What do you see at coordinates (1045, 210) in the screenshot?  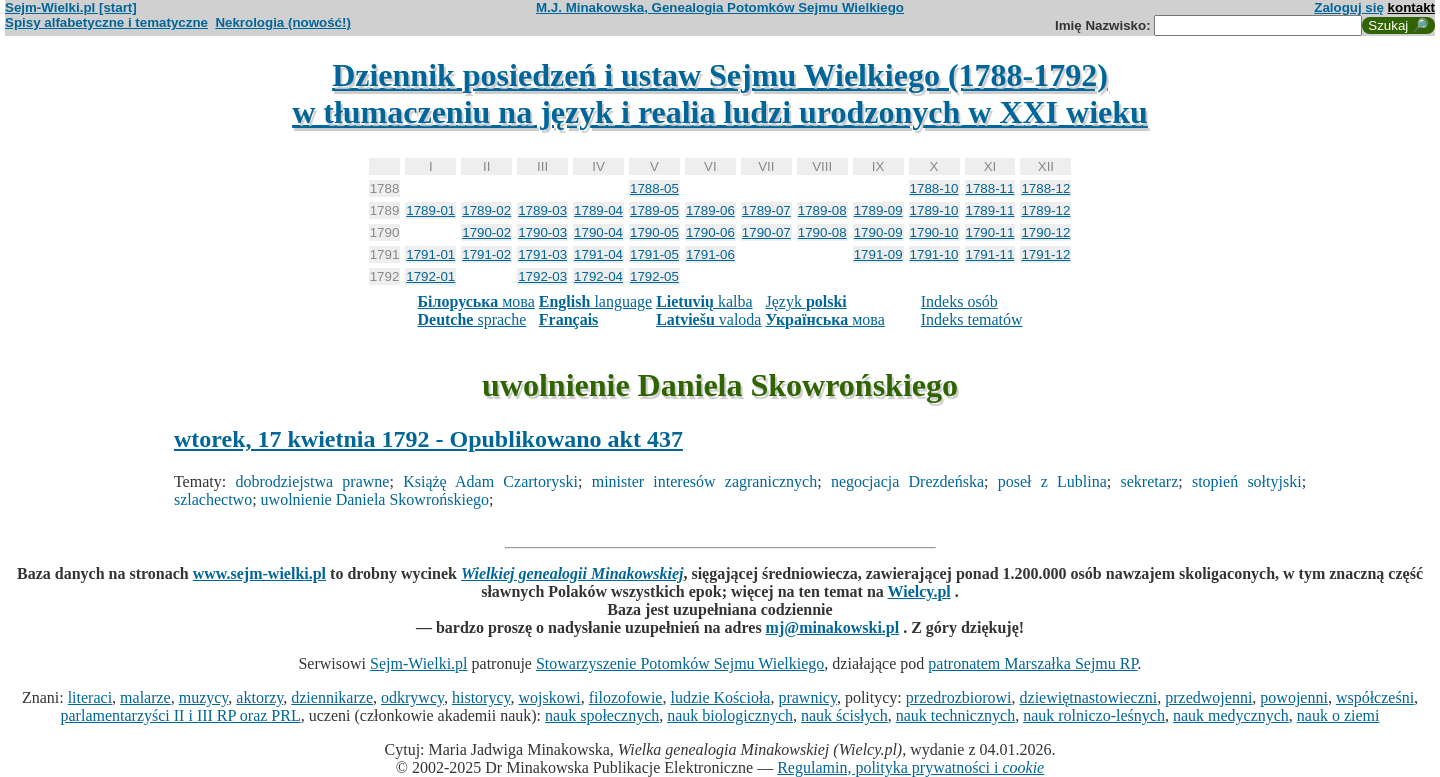 I see `1789-12` at bounding box center [1045, 210].